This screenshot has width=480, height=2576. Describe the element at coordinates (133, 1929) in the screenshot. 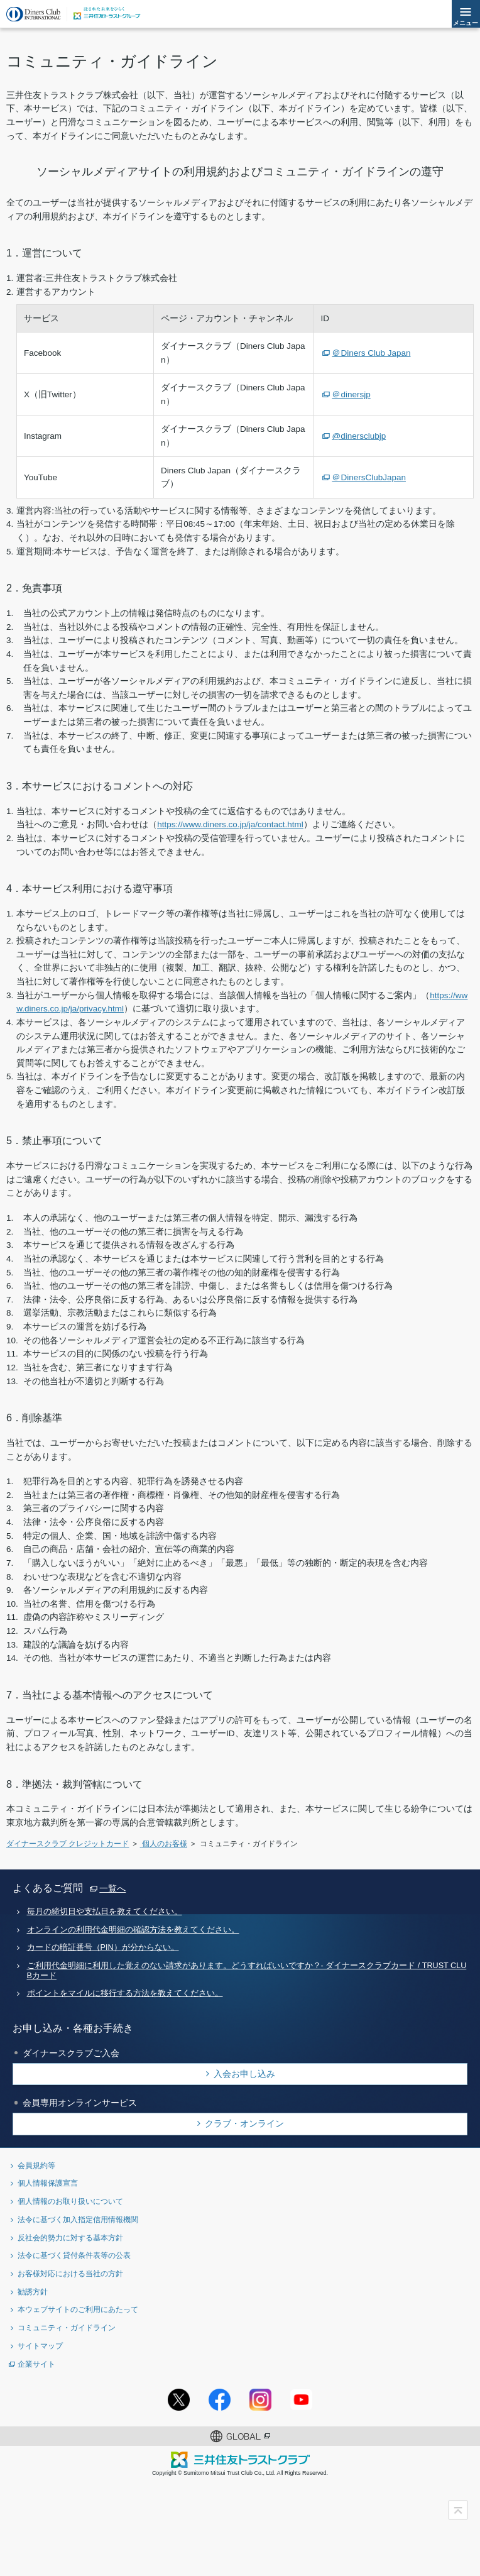

I see `オンラインの利用代金明細の確認方法を教えてください。` at that location.